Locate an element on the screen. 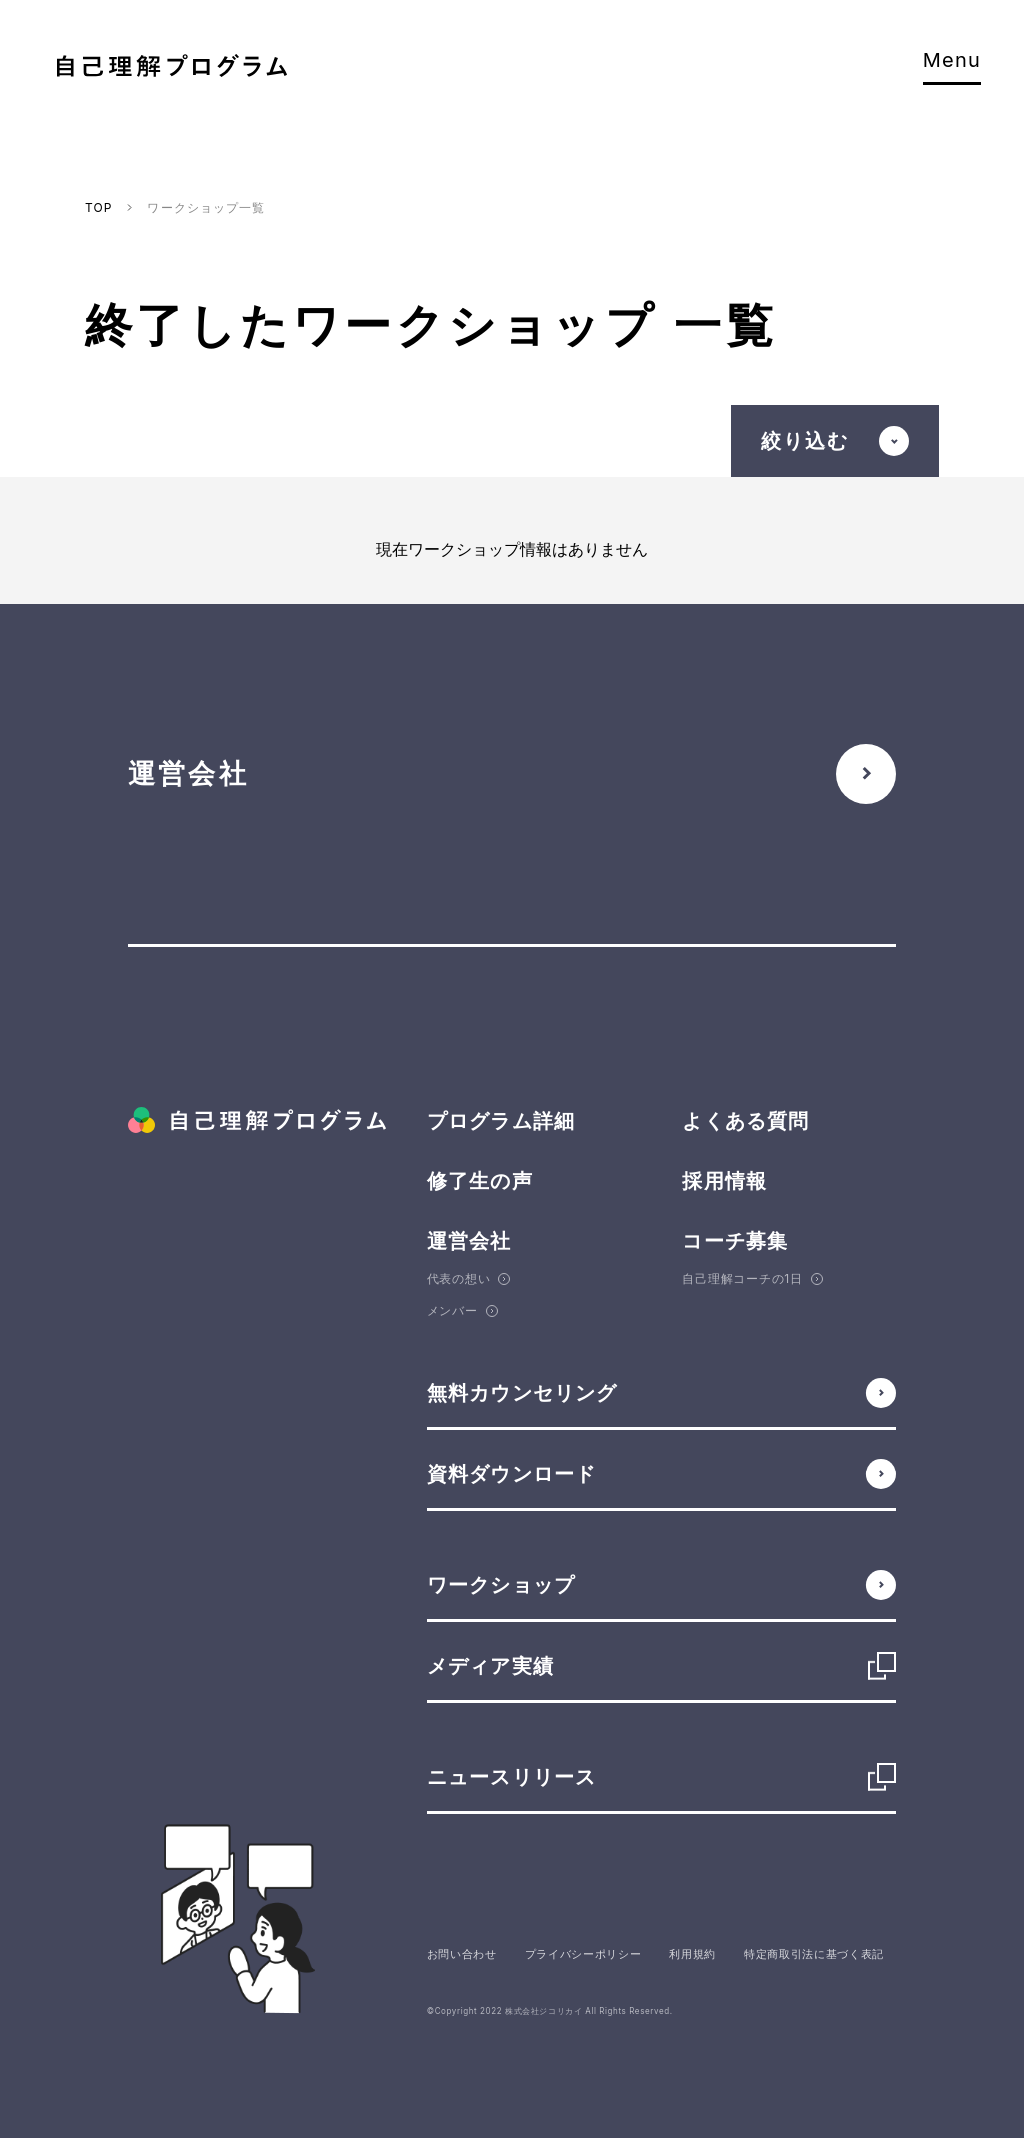 This screenshot has width=1024, height=2138. 修了生の声 is located at coordinates (480, 1181).